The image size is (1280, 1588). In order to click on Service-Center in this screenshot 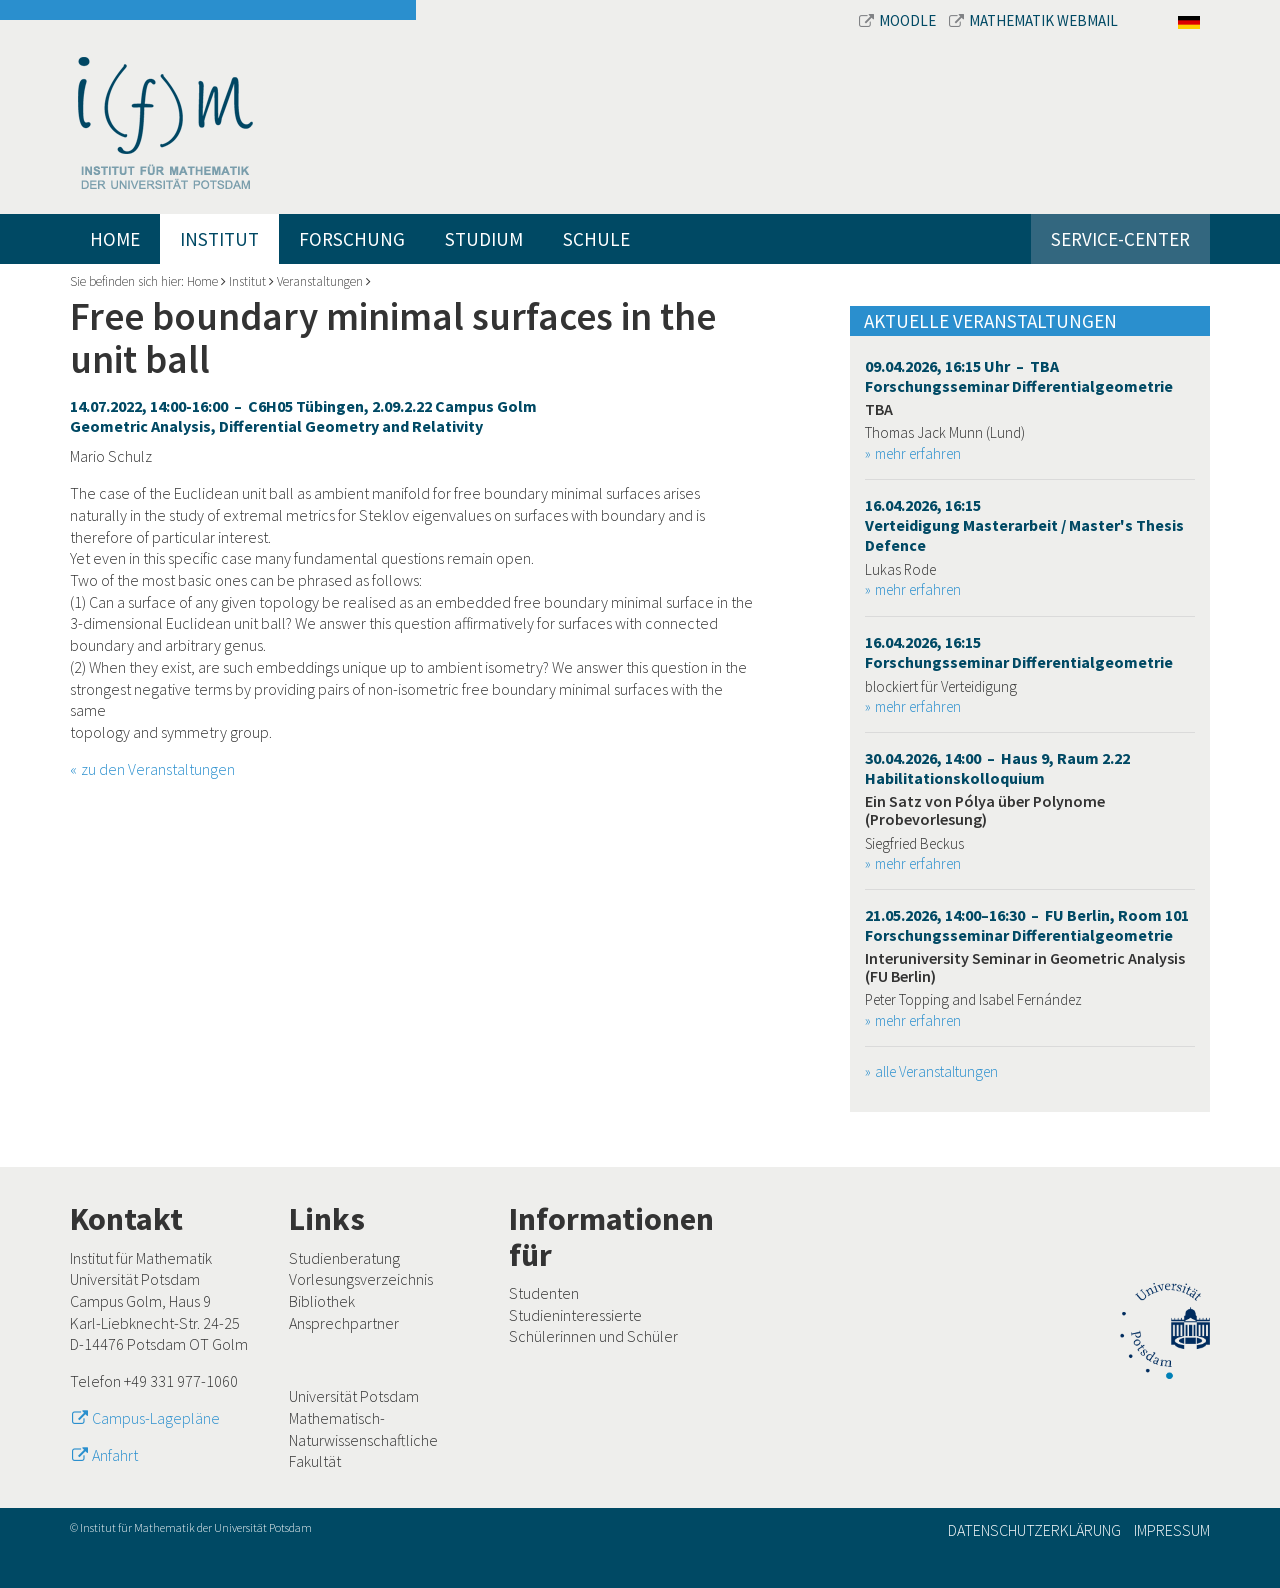, I will do `click(1120, 239)`.